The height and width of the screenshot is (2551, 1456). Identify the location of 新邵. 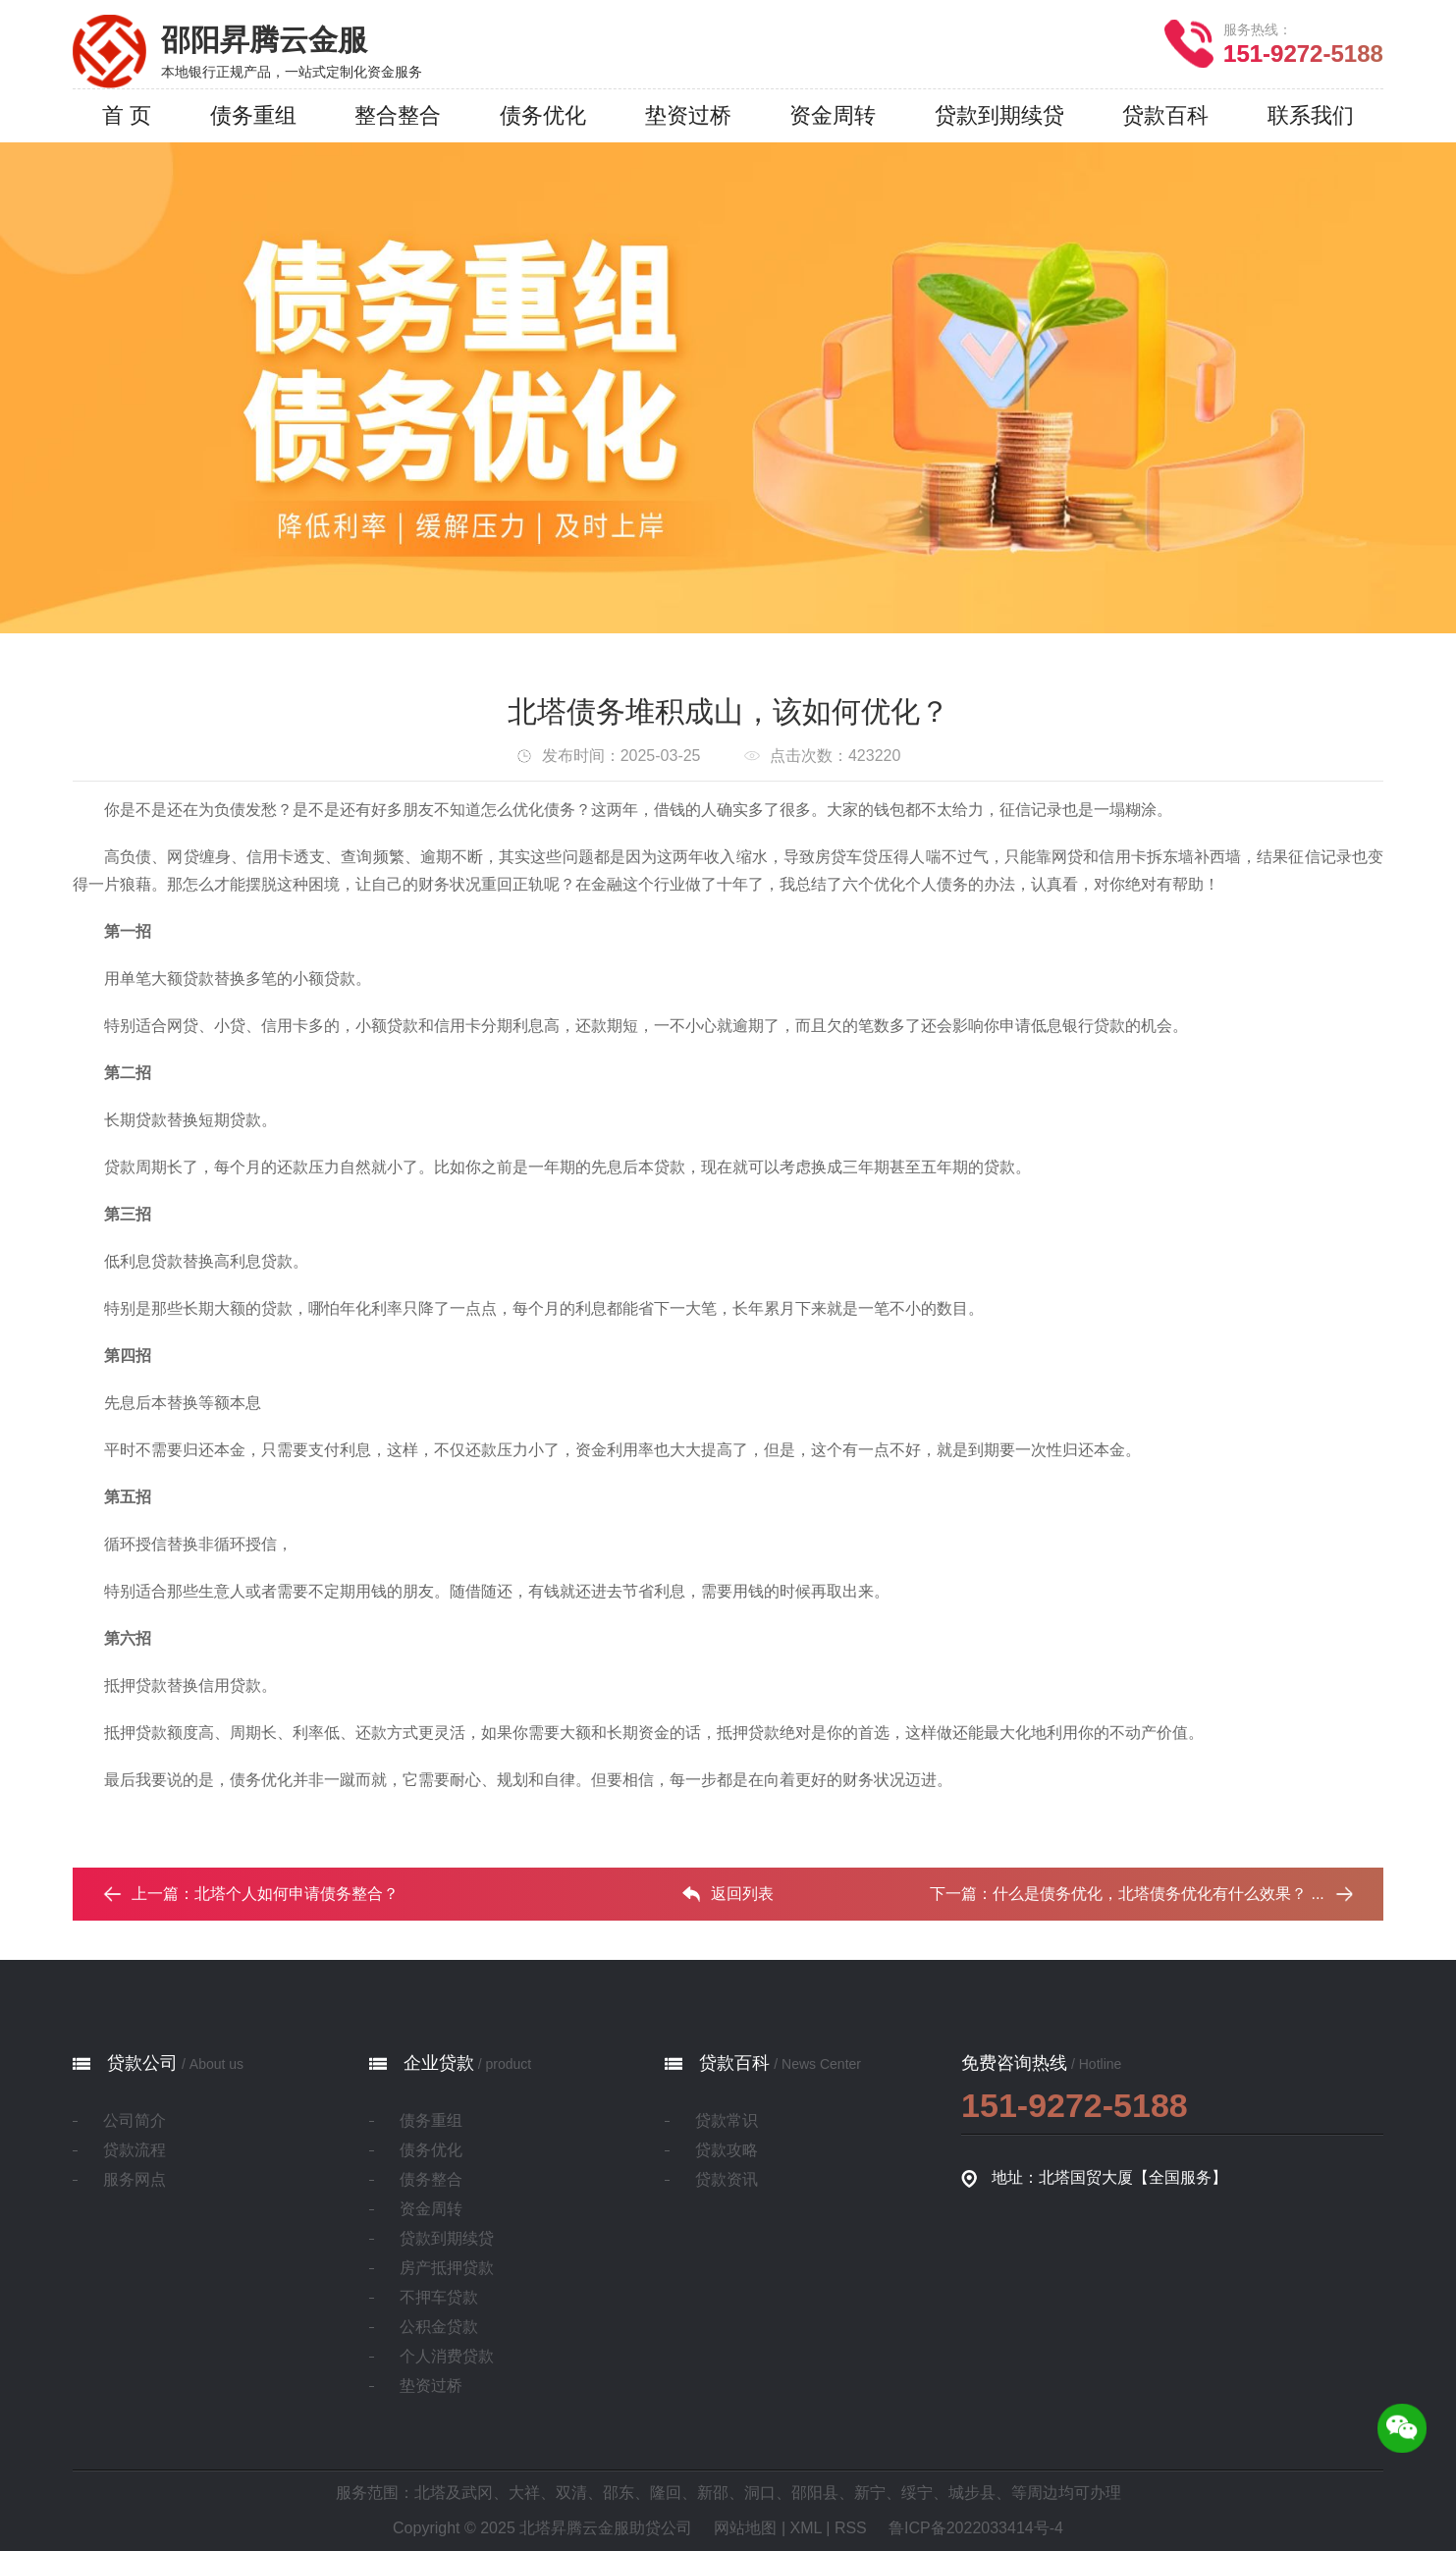
(712, 2492).